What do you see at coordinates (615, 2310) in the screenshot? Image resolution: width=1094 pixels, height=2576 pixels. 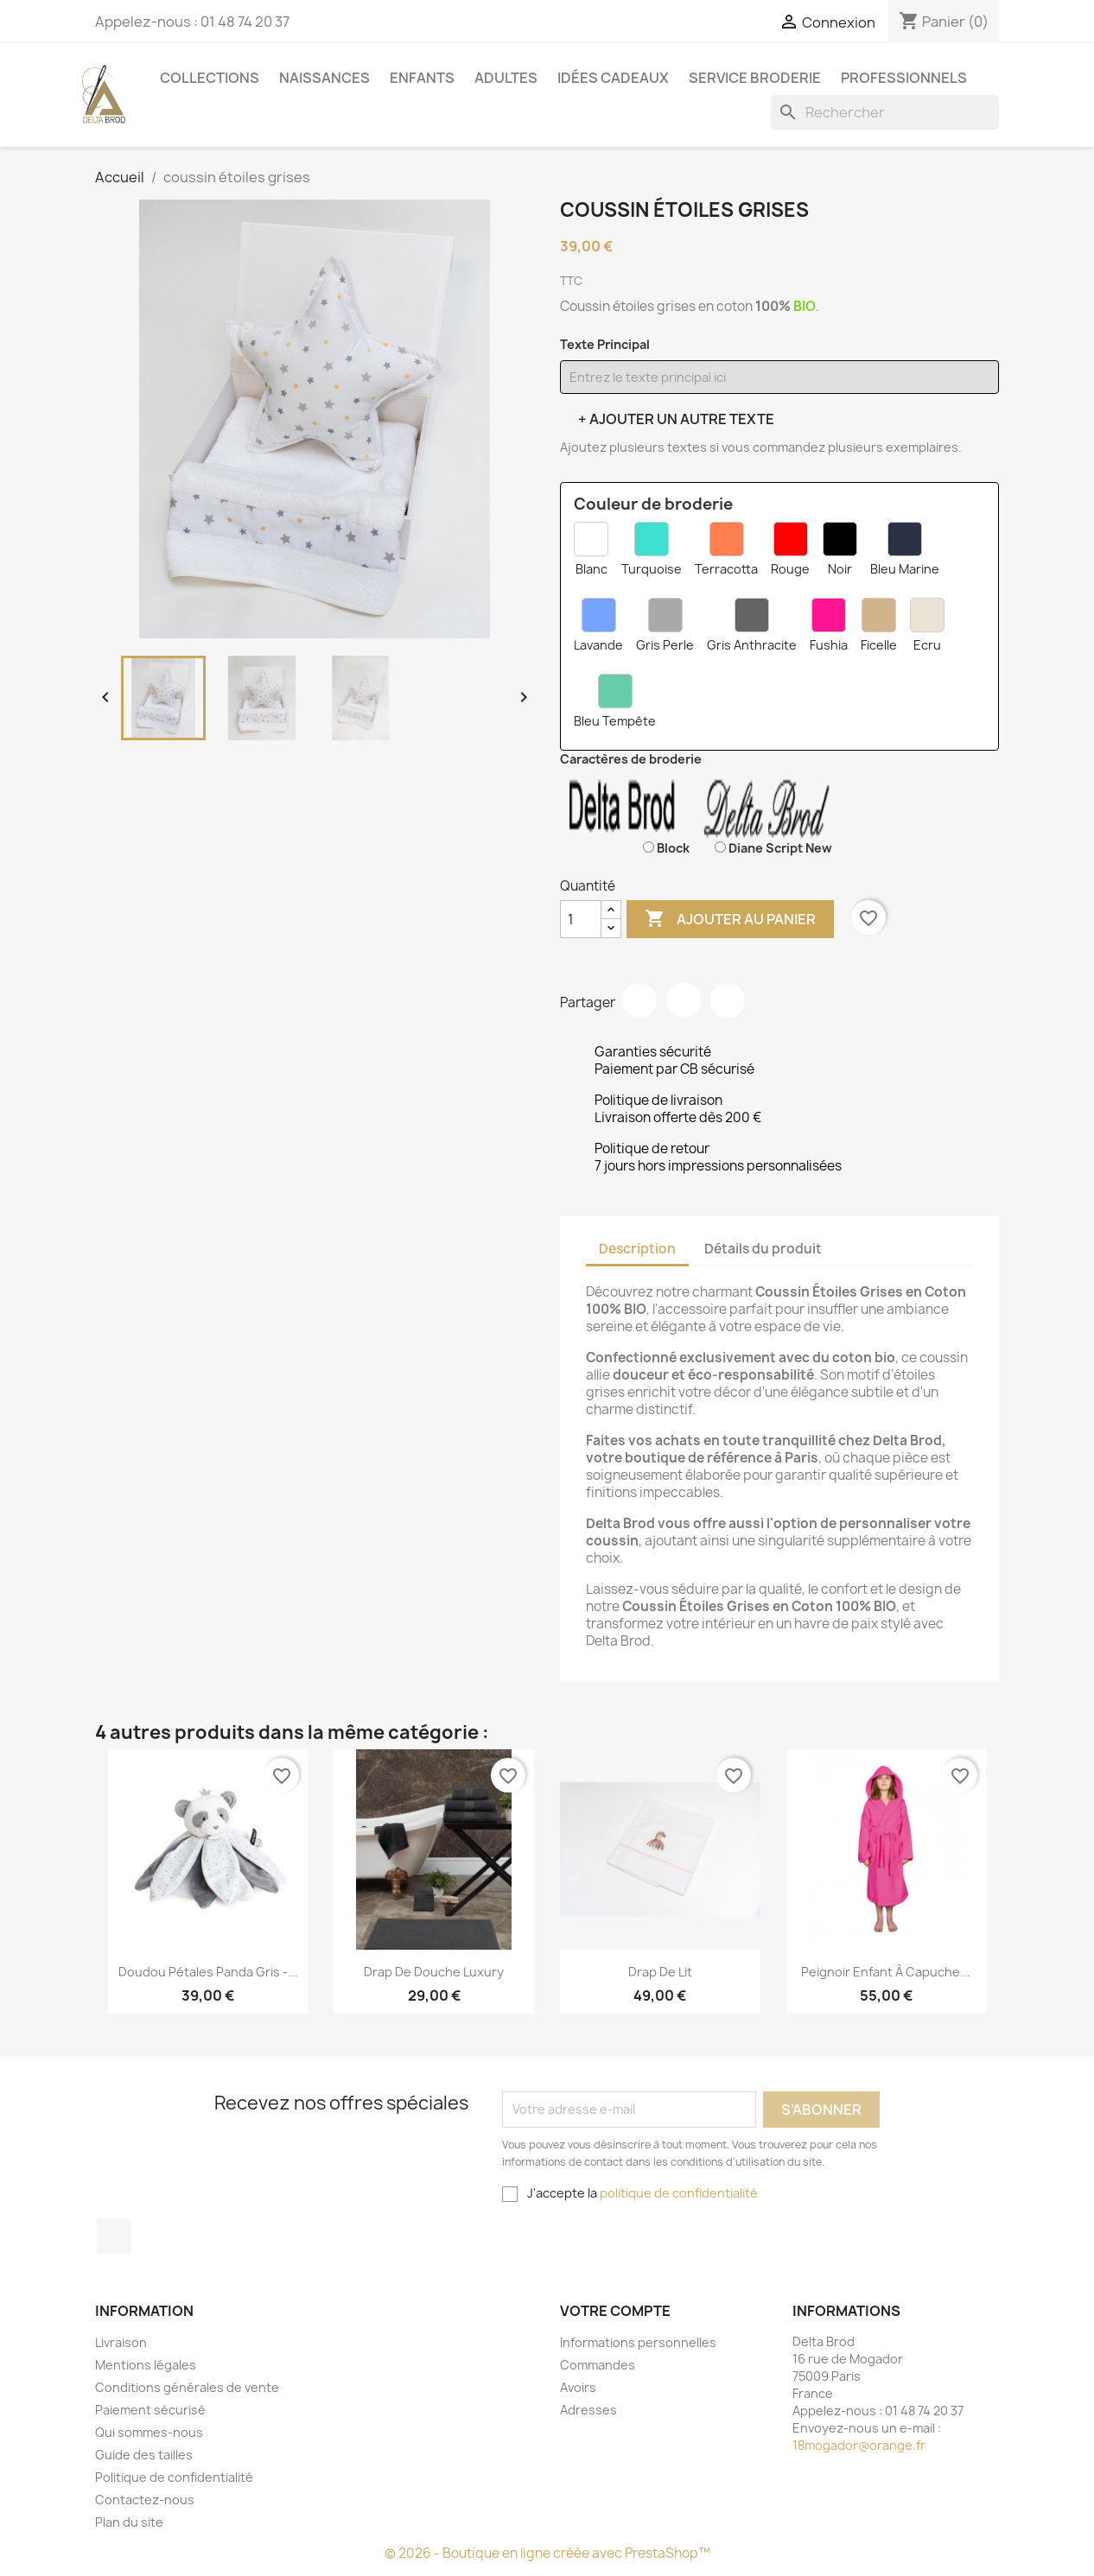 I see `Votre compte` at bounding box center [615, 2310].